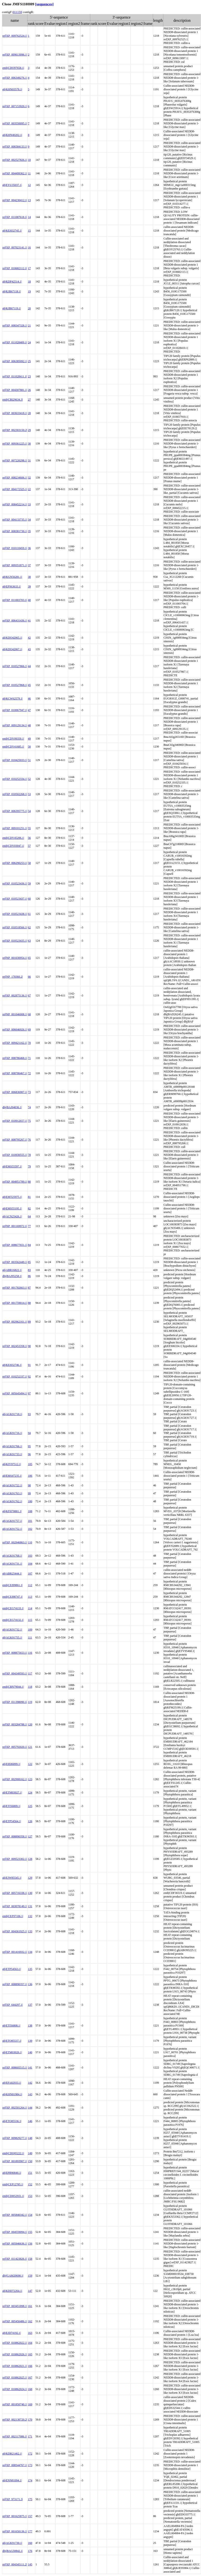 The image size is (201, 2576). What do you see at coordinates (29, 863) in the screenshot?
I see `58` at bounding box center [29, 863].